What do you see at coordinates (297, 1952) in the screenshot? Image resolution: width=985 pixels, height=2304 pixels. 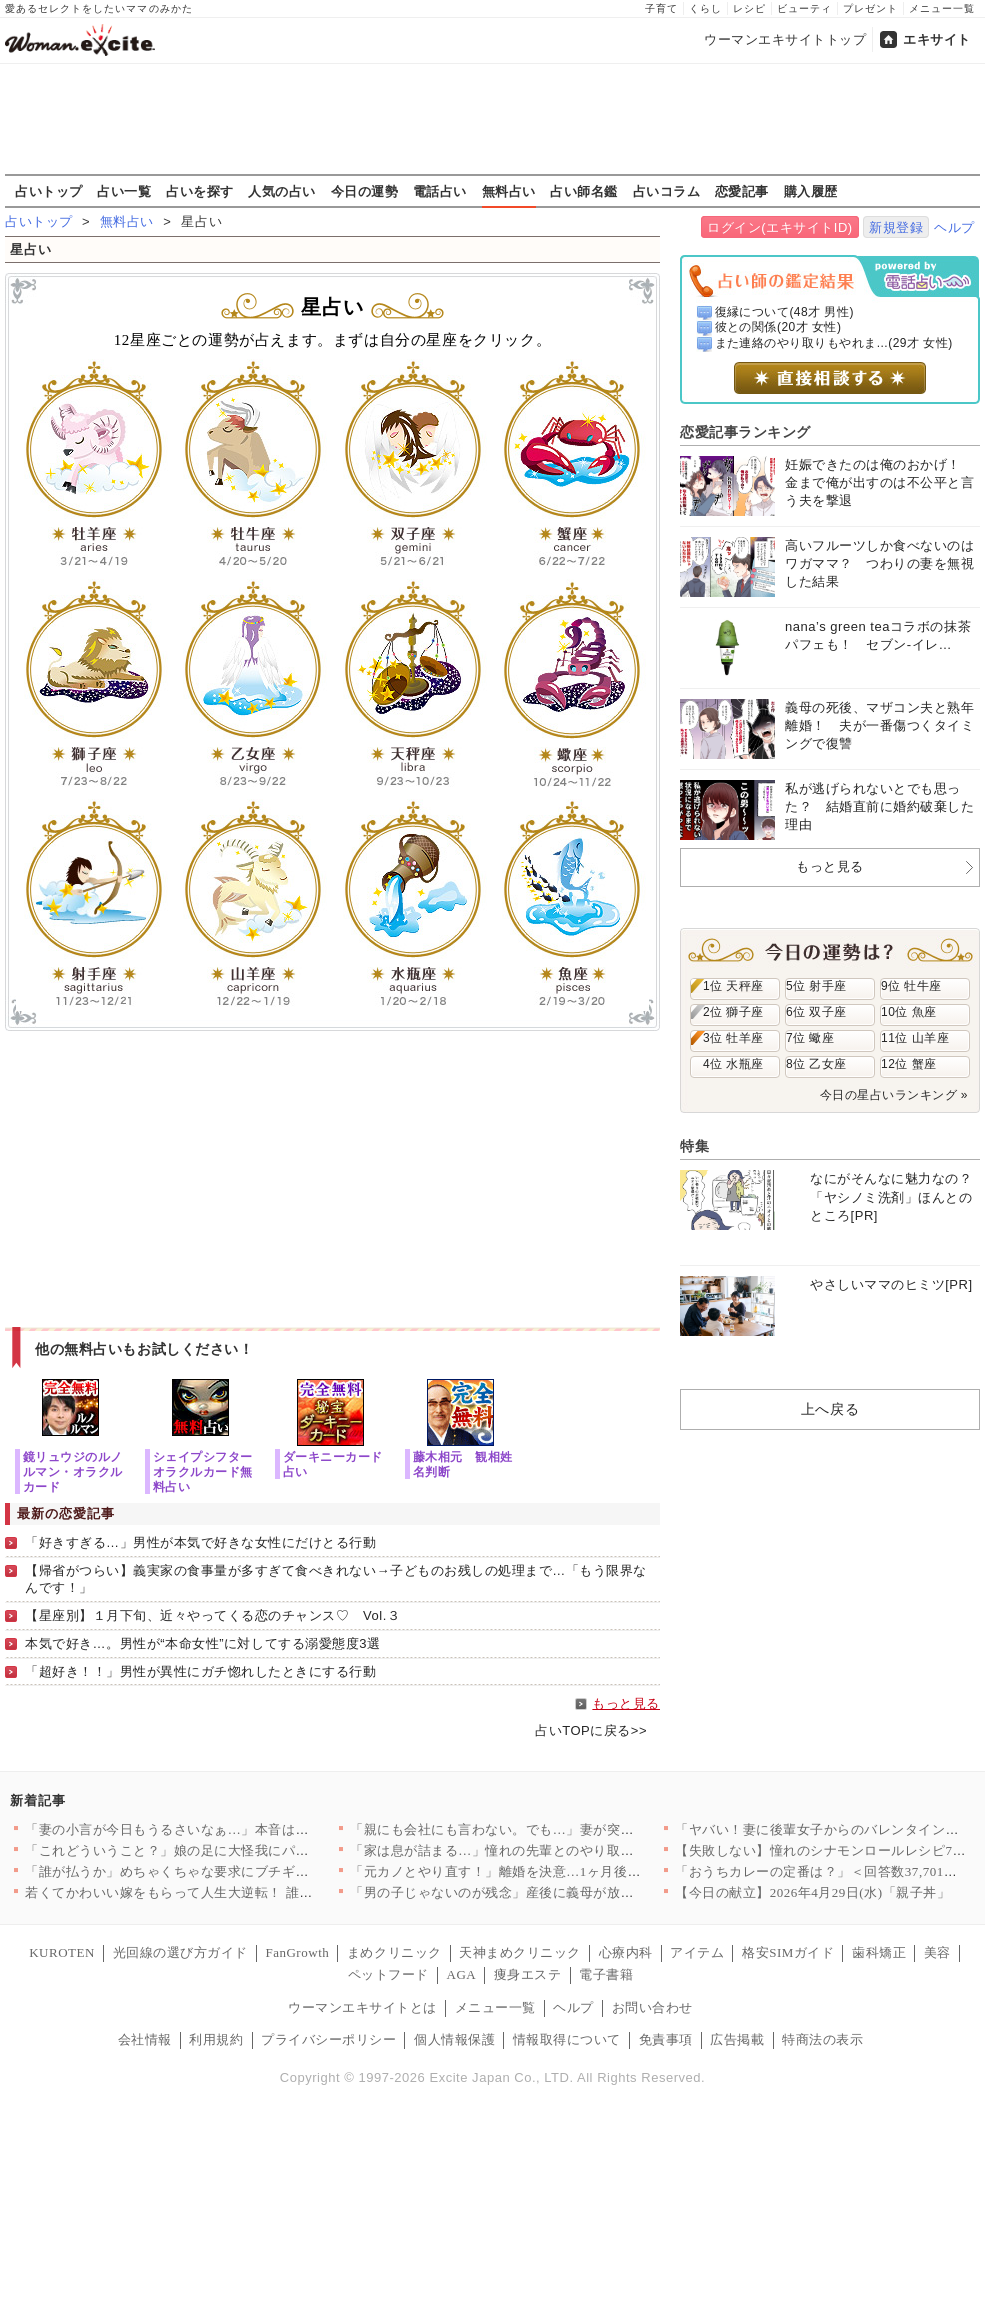 I see `FanGrowth` at bounding box center [297, 1952].